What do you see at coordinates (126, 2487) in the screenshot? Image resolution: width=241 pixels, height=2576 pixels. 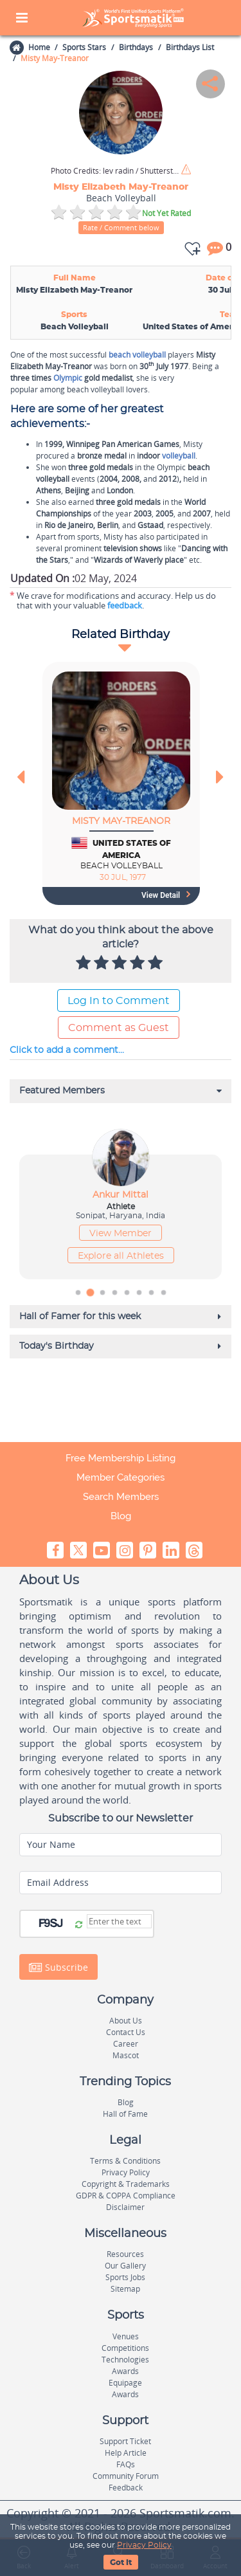 I see `Feedback` at bounding box center [126, 2487].